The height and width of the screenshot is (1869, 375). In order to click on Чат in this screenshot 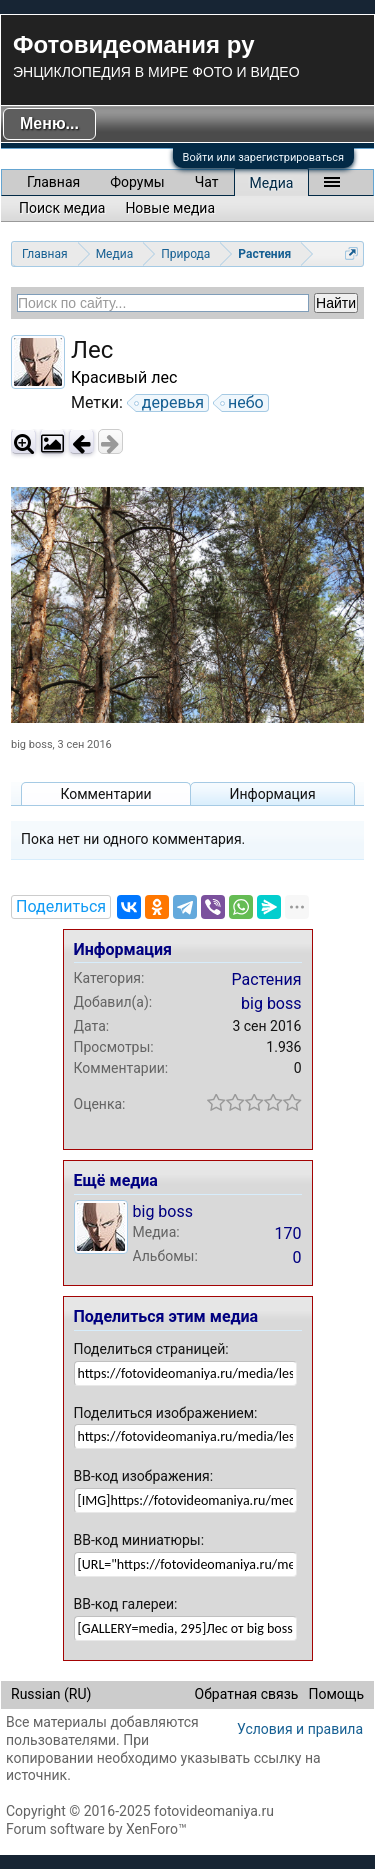, I will do `click(207, 182)`.